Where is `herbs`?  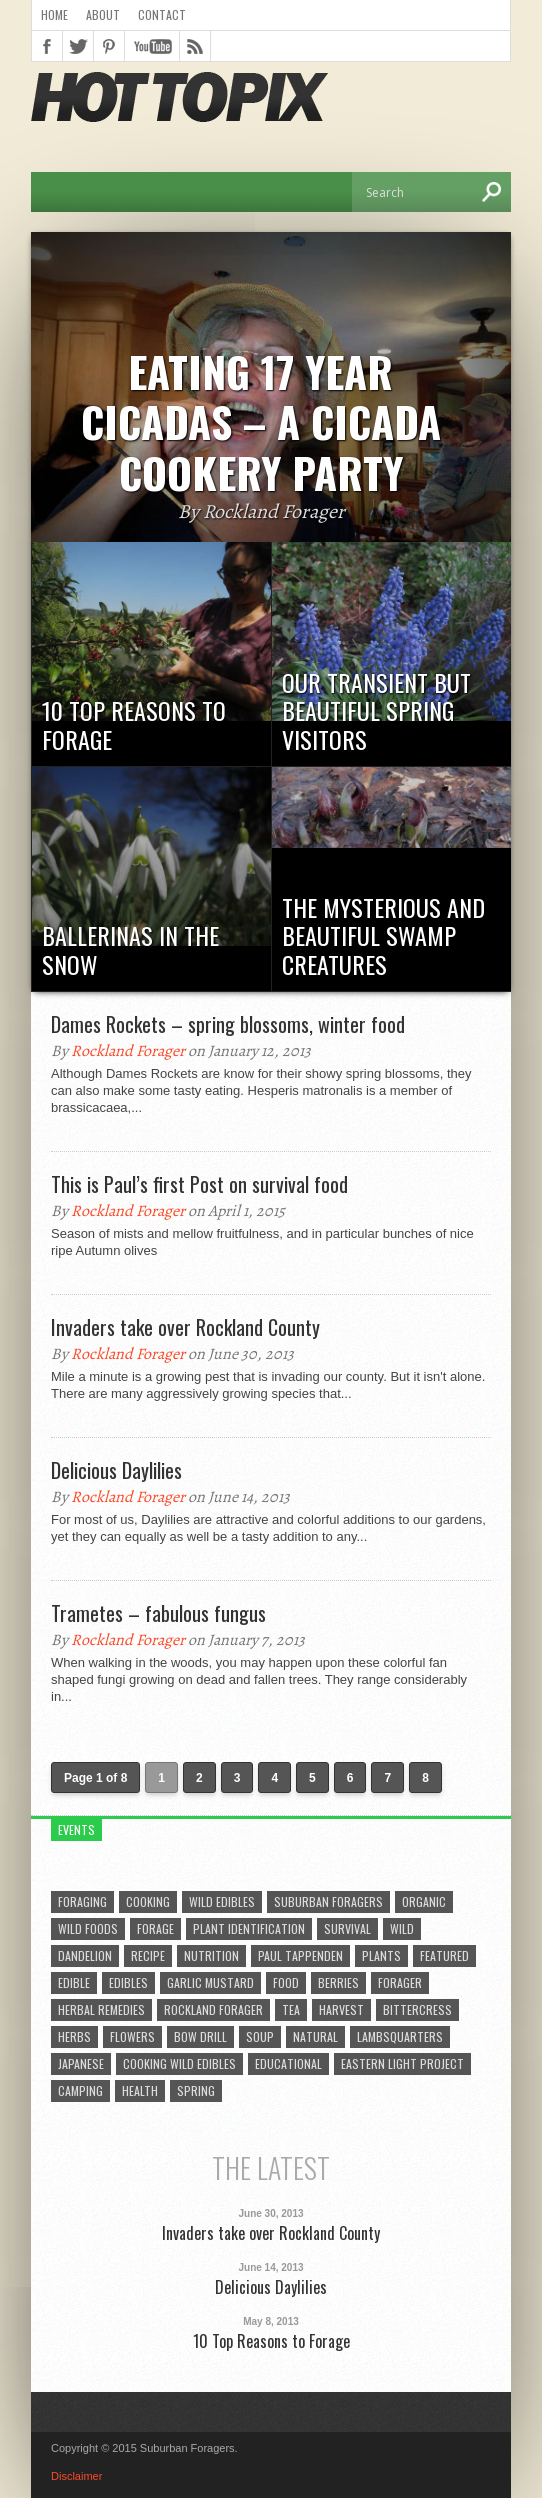 herbs is located at coordinates (74, 2036).